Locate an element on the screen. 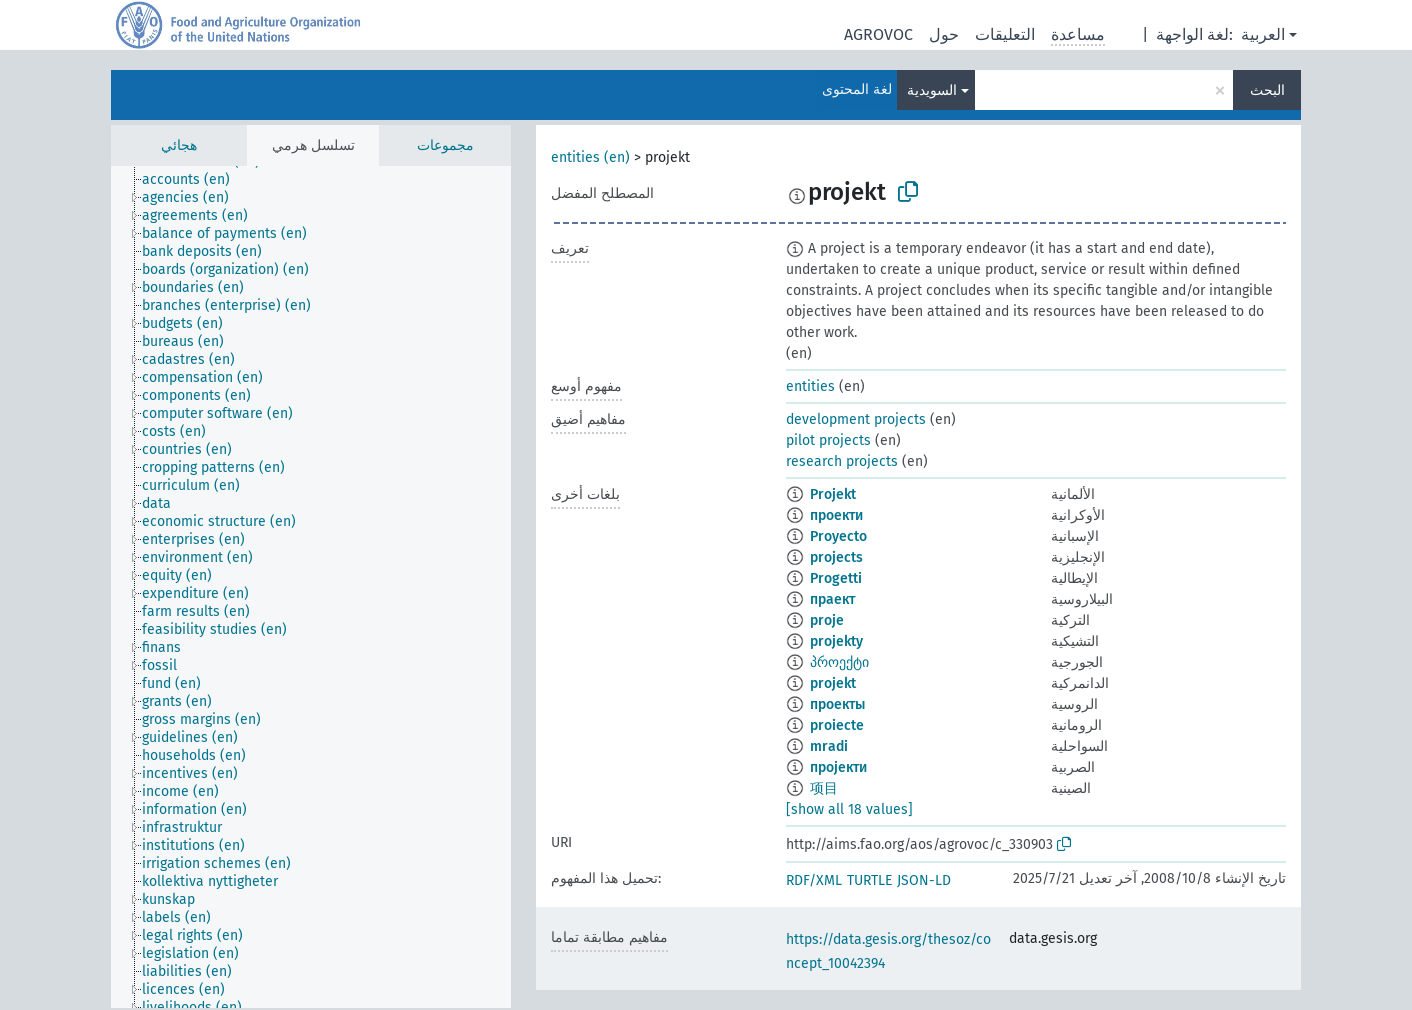 This screenshot has width=1412, height=1010. research projects is located at coordinates (842, 461).